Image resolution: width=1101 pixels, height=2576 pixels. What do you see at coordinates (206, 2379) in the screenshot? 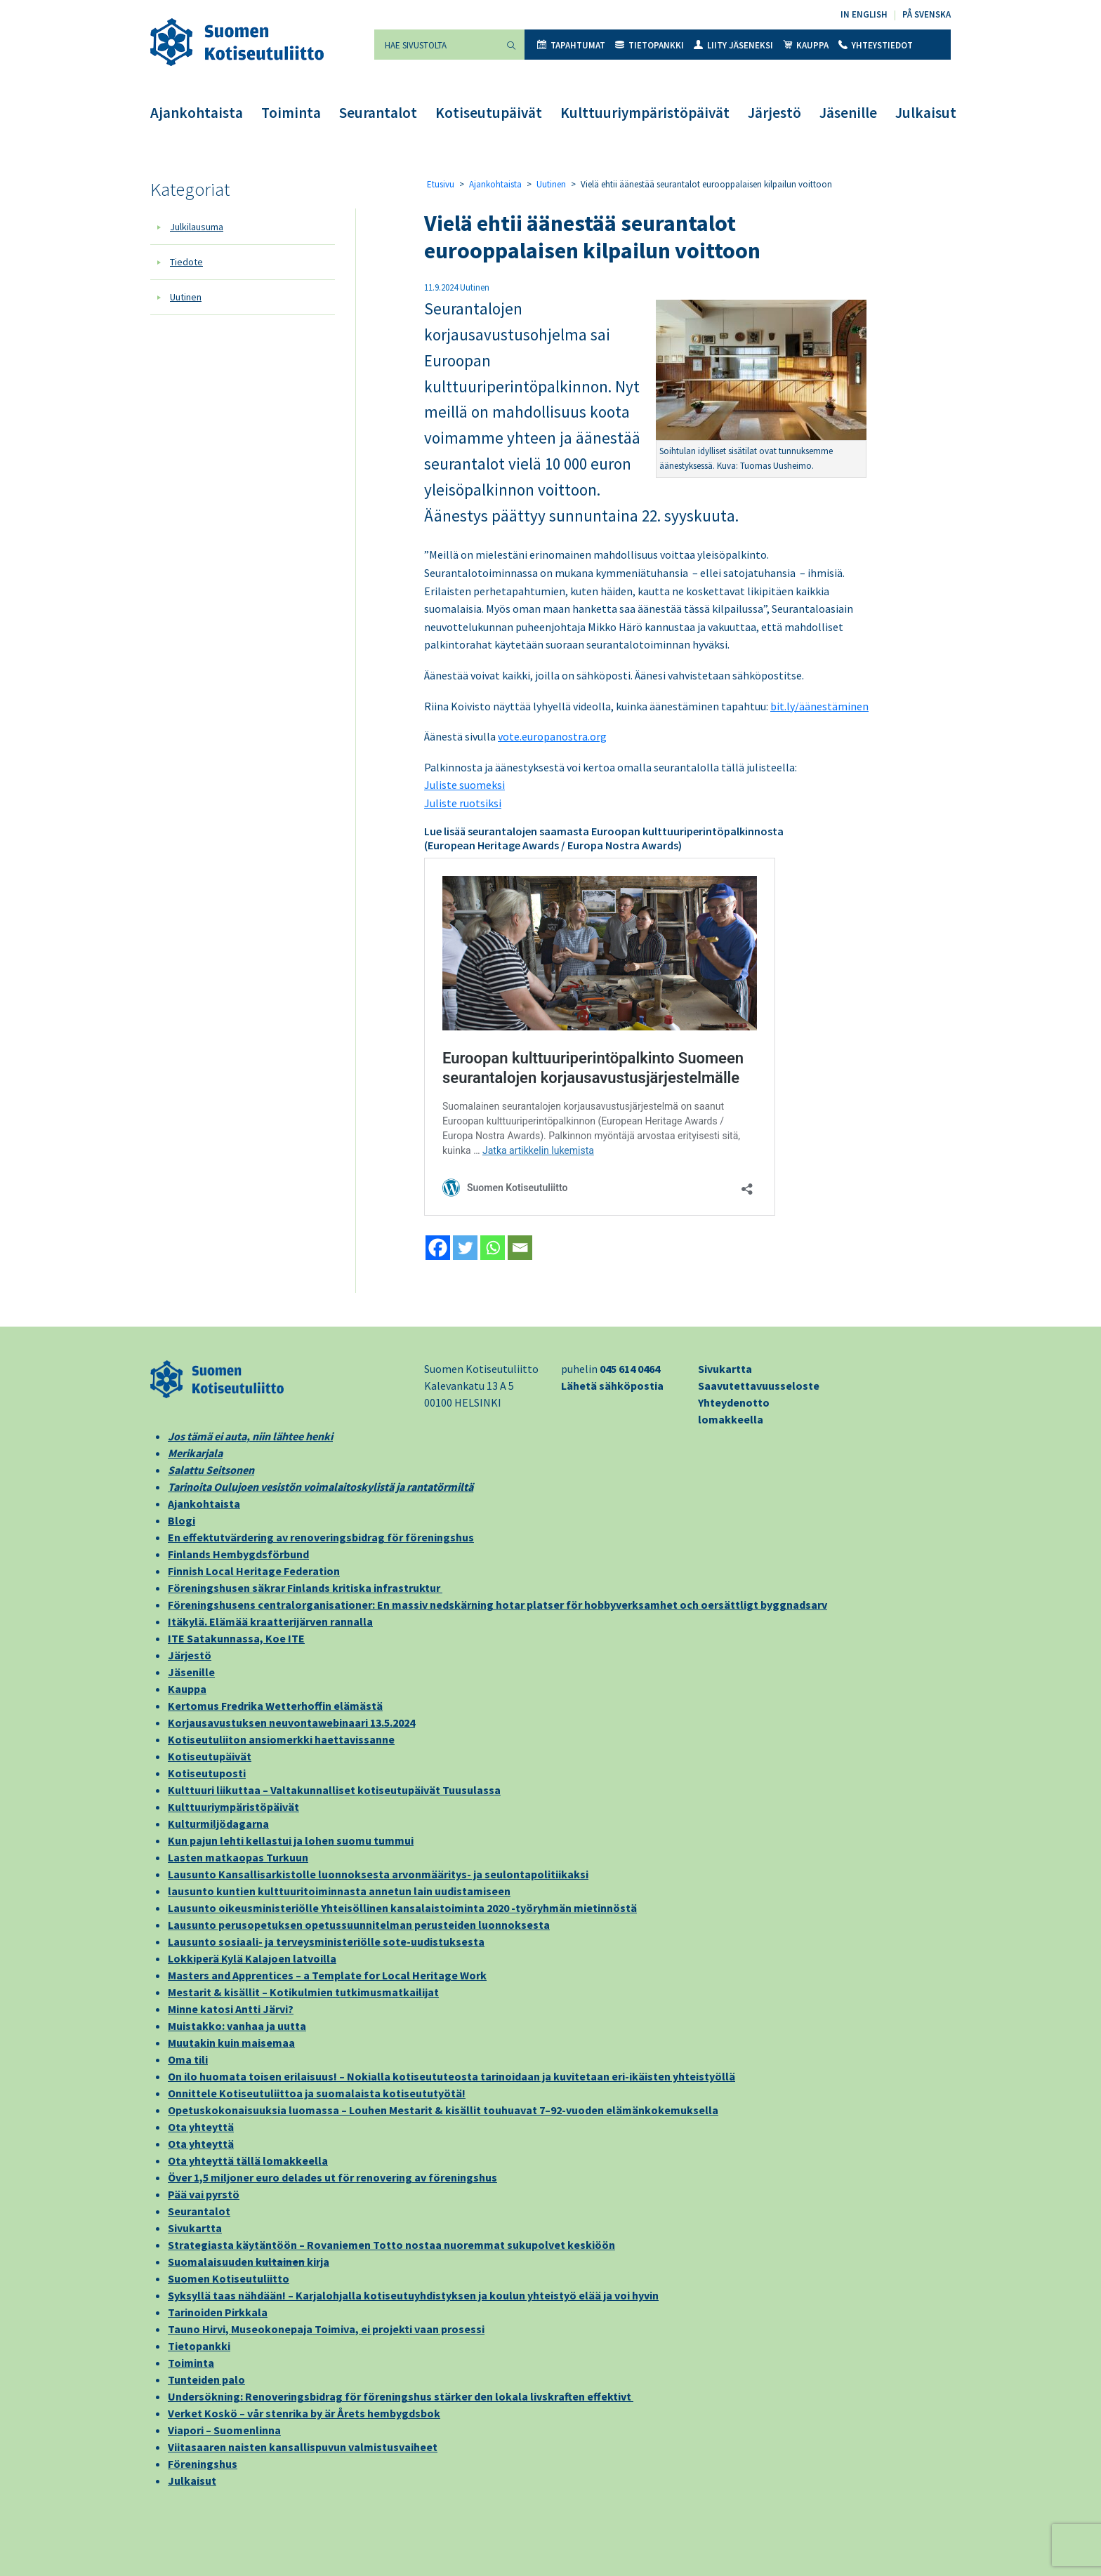
I see `Tunteiden palo` at bounding box center [206, 2379].